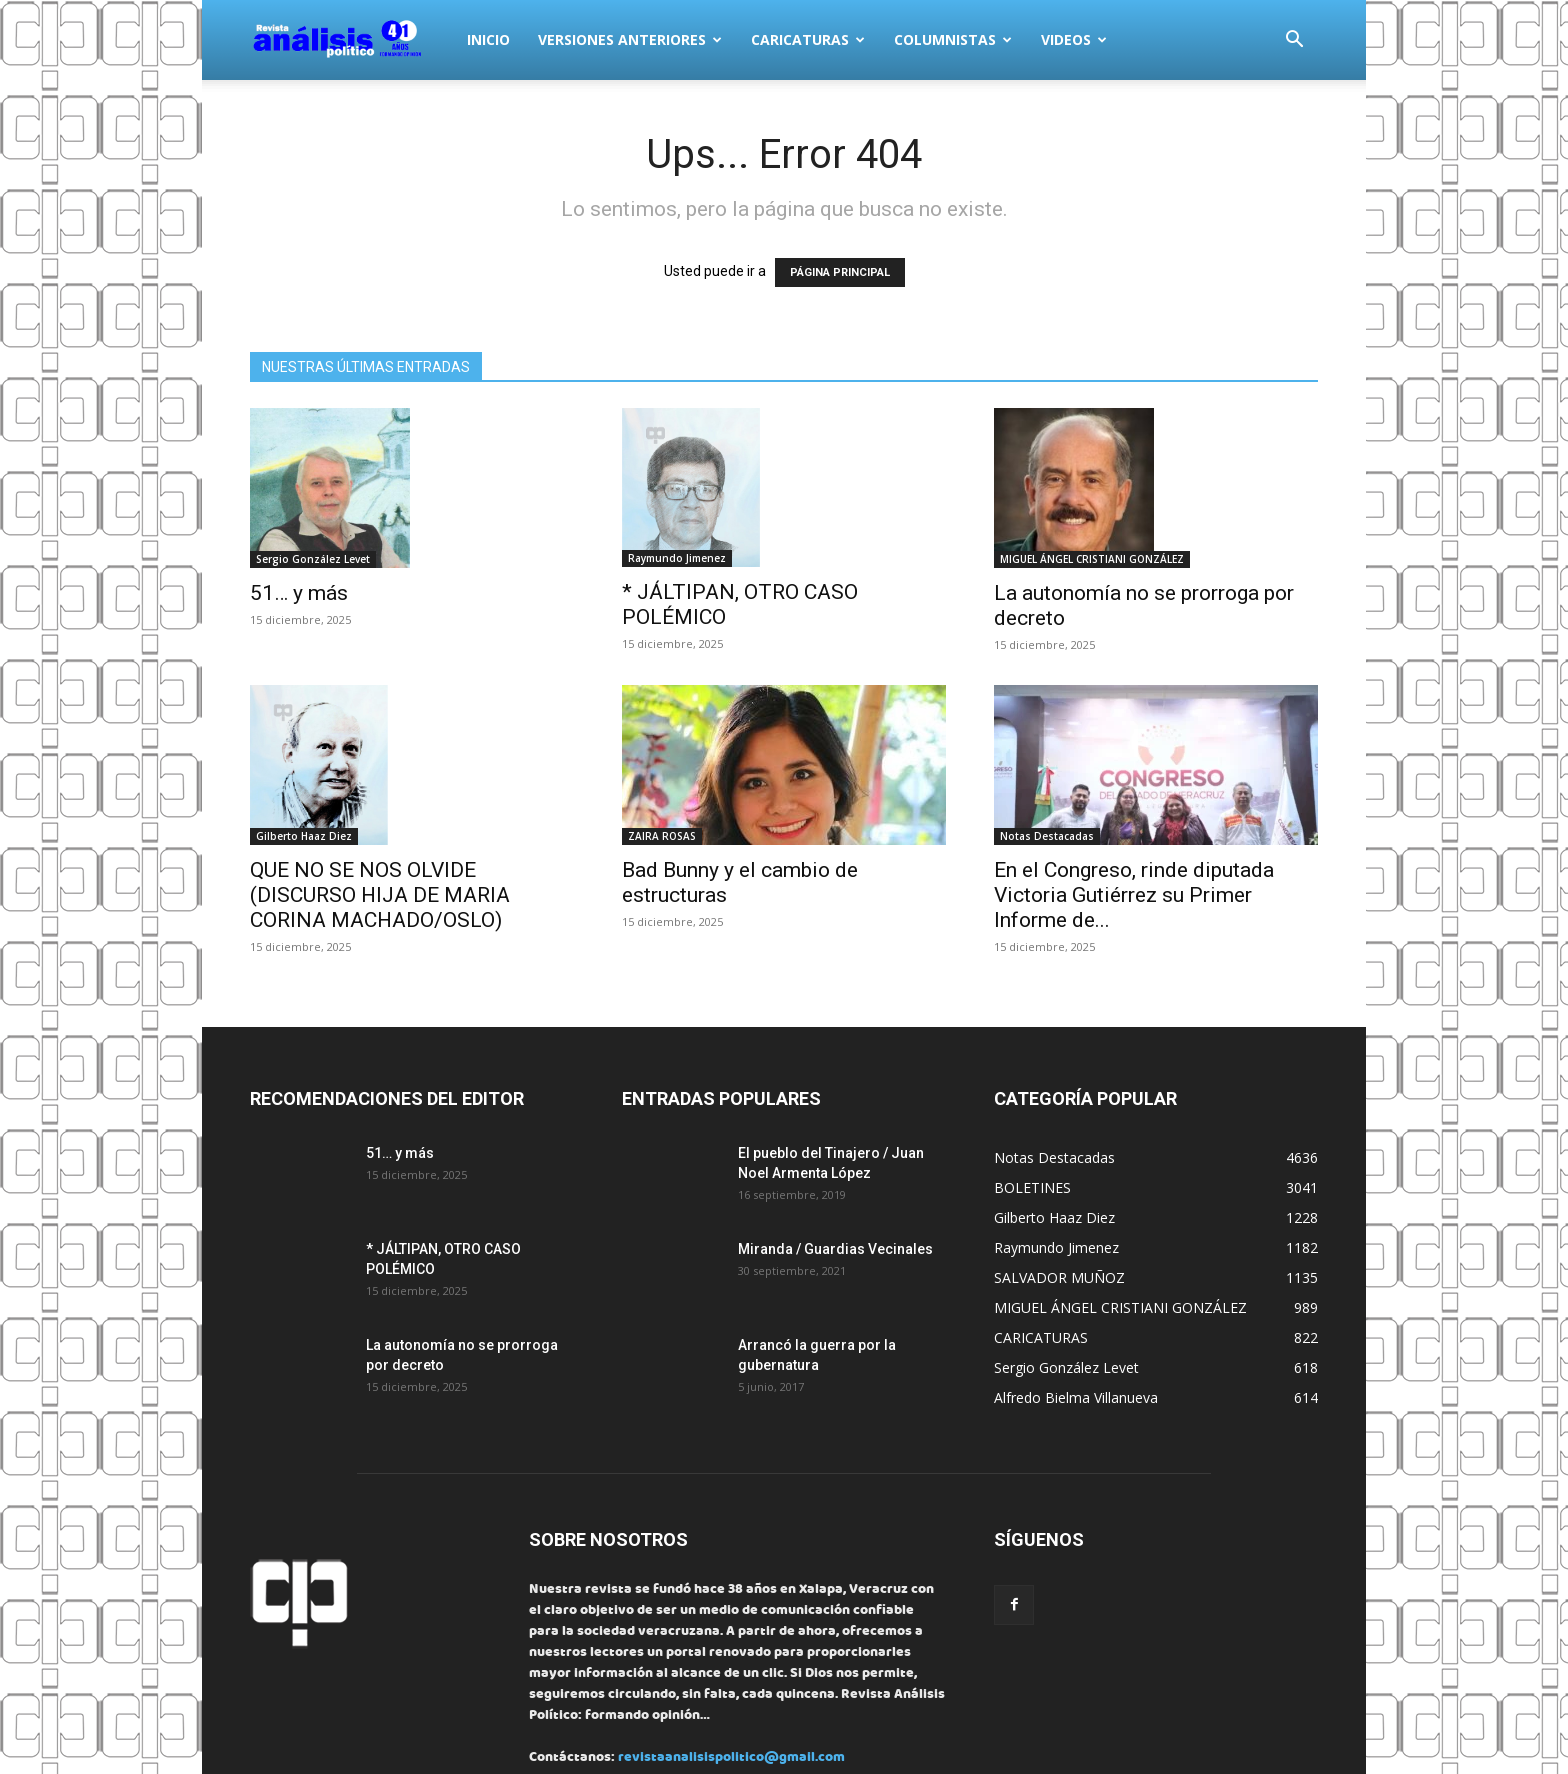 Image resolution: width=1568 pixels, height=1774 pixels. Describe the element at coordinates (1134, 895) in the screenshot. I see `En el Congreso, rinde diputada Victoria Gutiérrez su Primer Informe de...` at that location.